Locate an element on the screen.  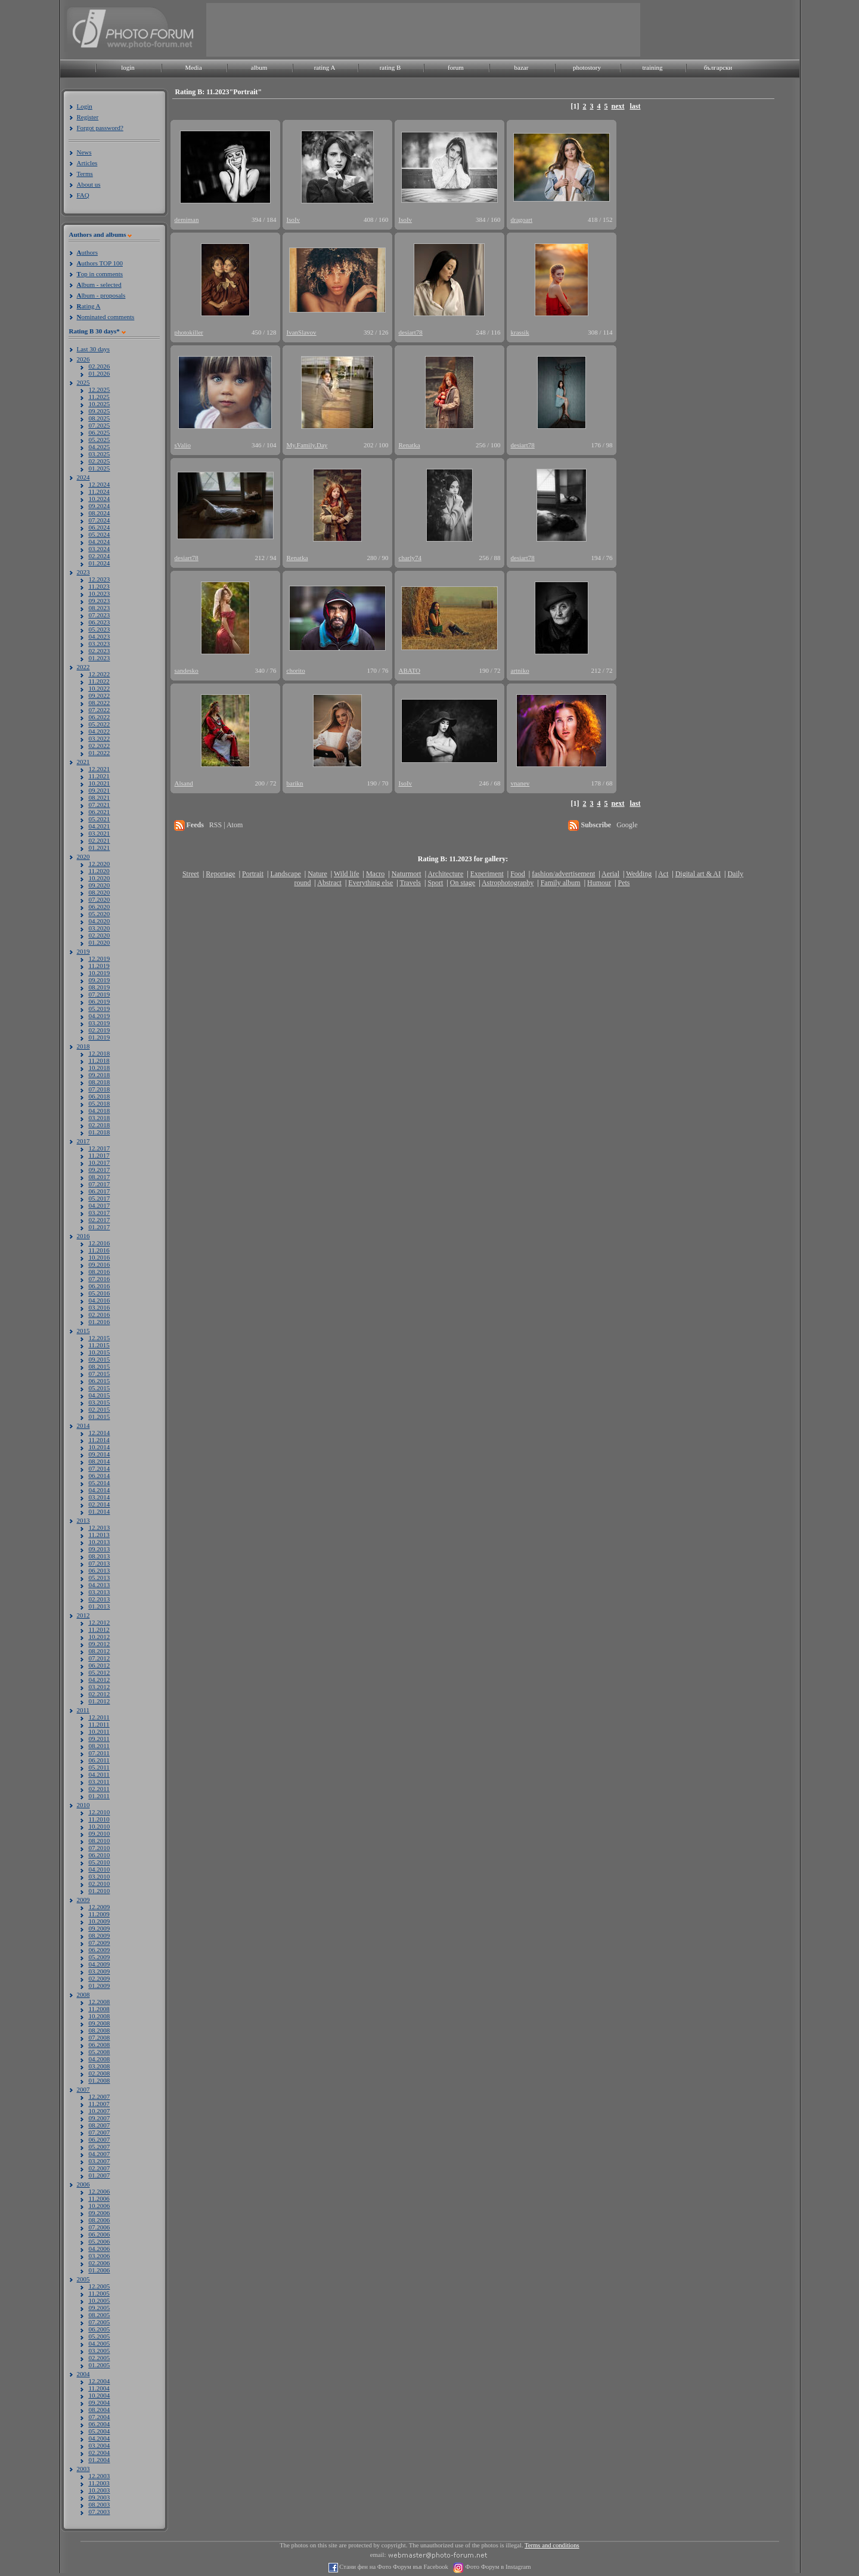
11.2025 is located at coordinates (99, 396).